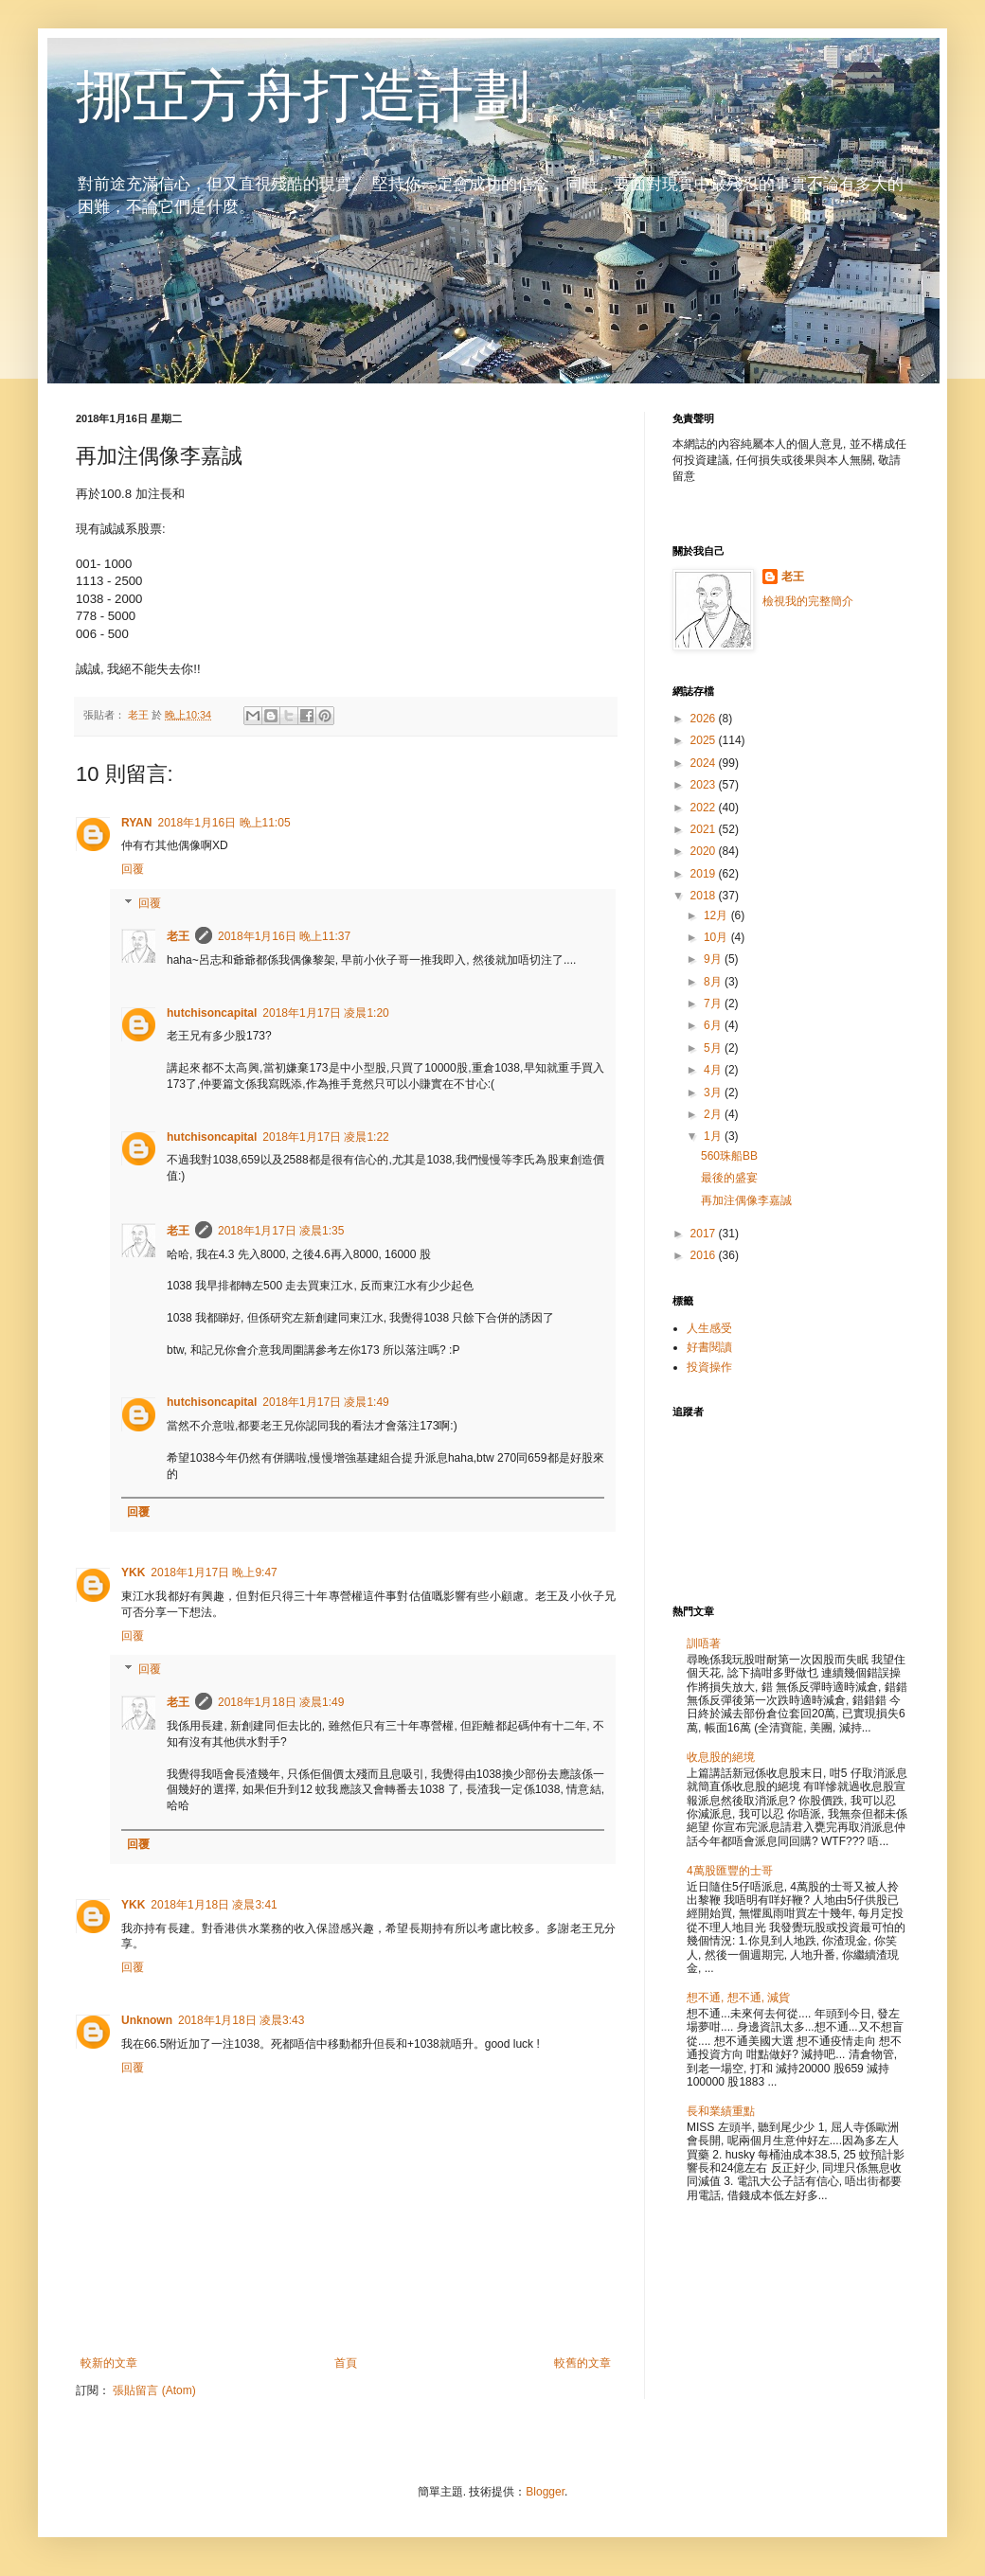 The image size is (985, 2576). What do you see at coordinates (717, 915) in the screenshot?
I see `12月` at bounding box center [717, 915].